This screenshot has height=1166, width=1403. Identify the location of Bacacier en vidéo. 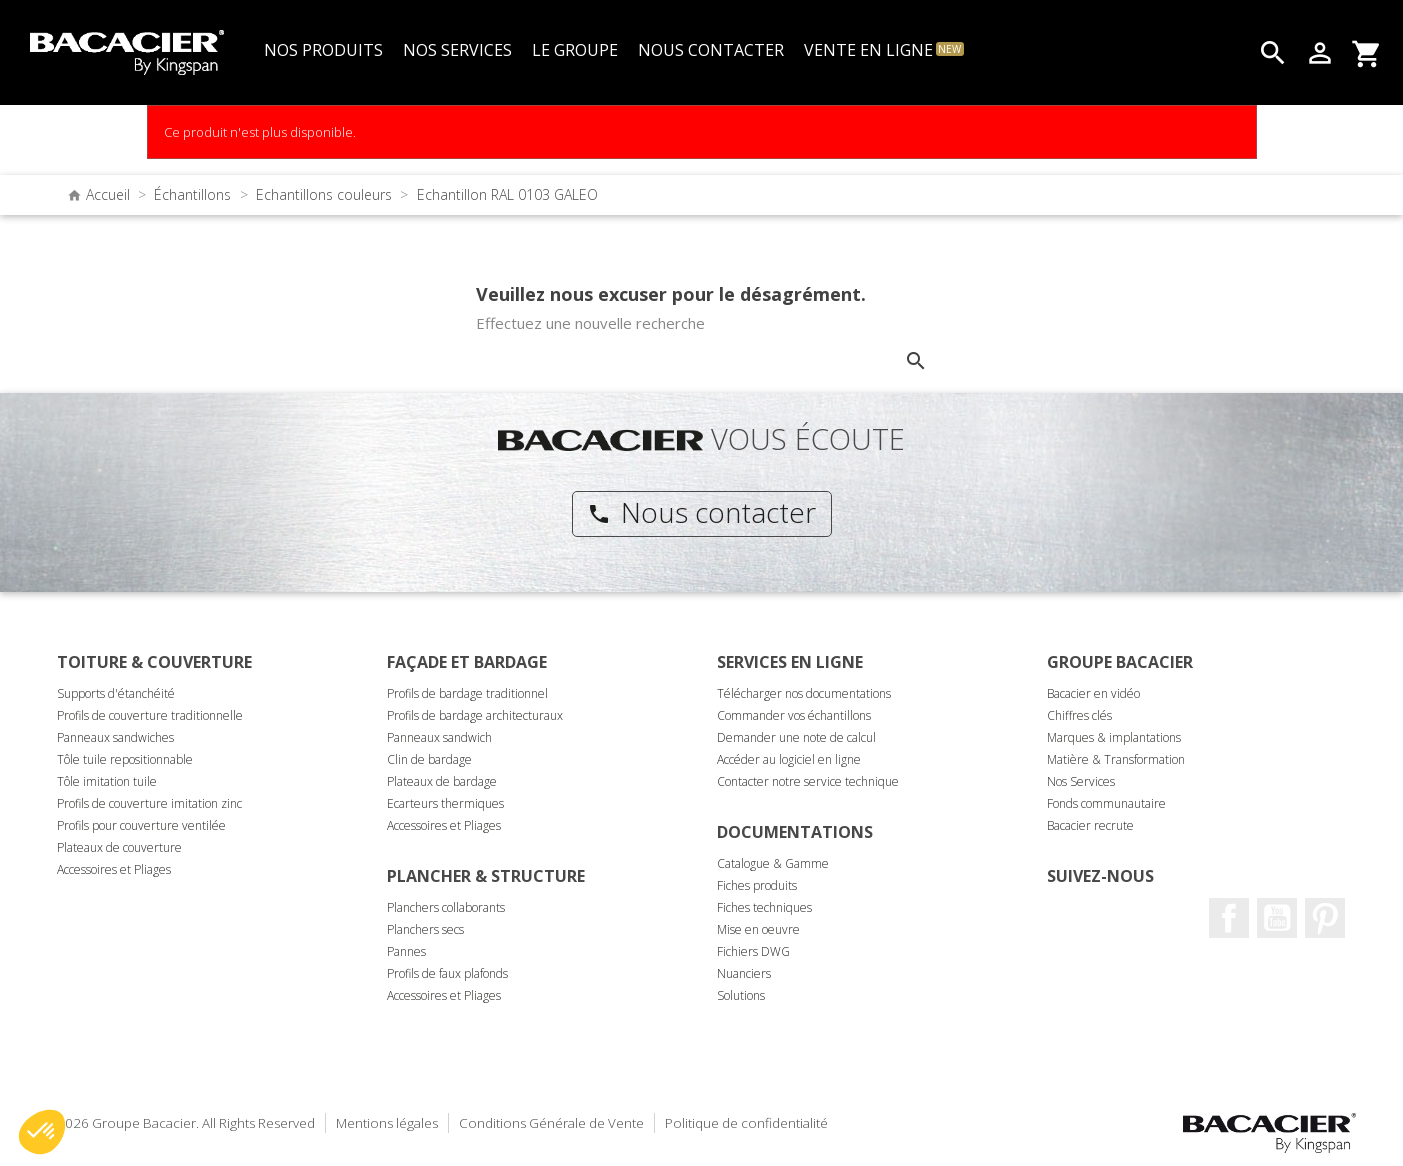
(1093, 693).